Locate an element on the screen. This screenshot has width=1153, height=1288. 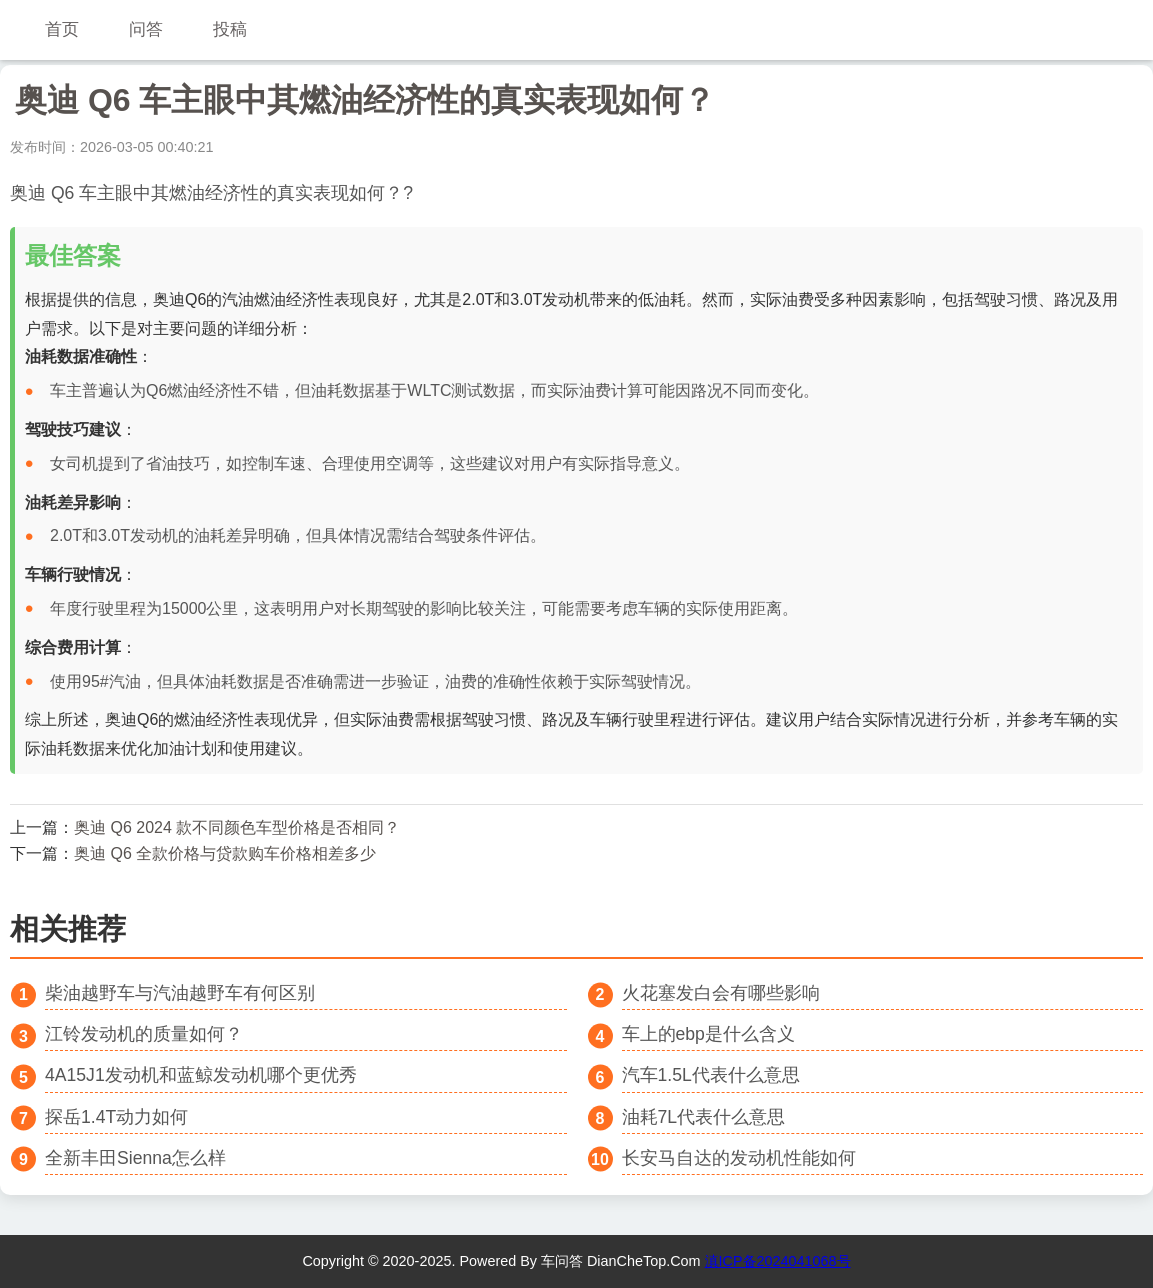
奥迪 Q6 全款价格与贷款购车价格相差多少 is located at coordinates (225, 853).